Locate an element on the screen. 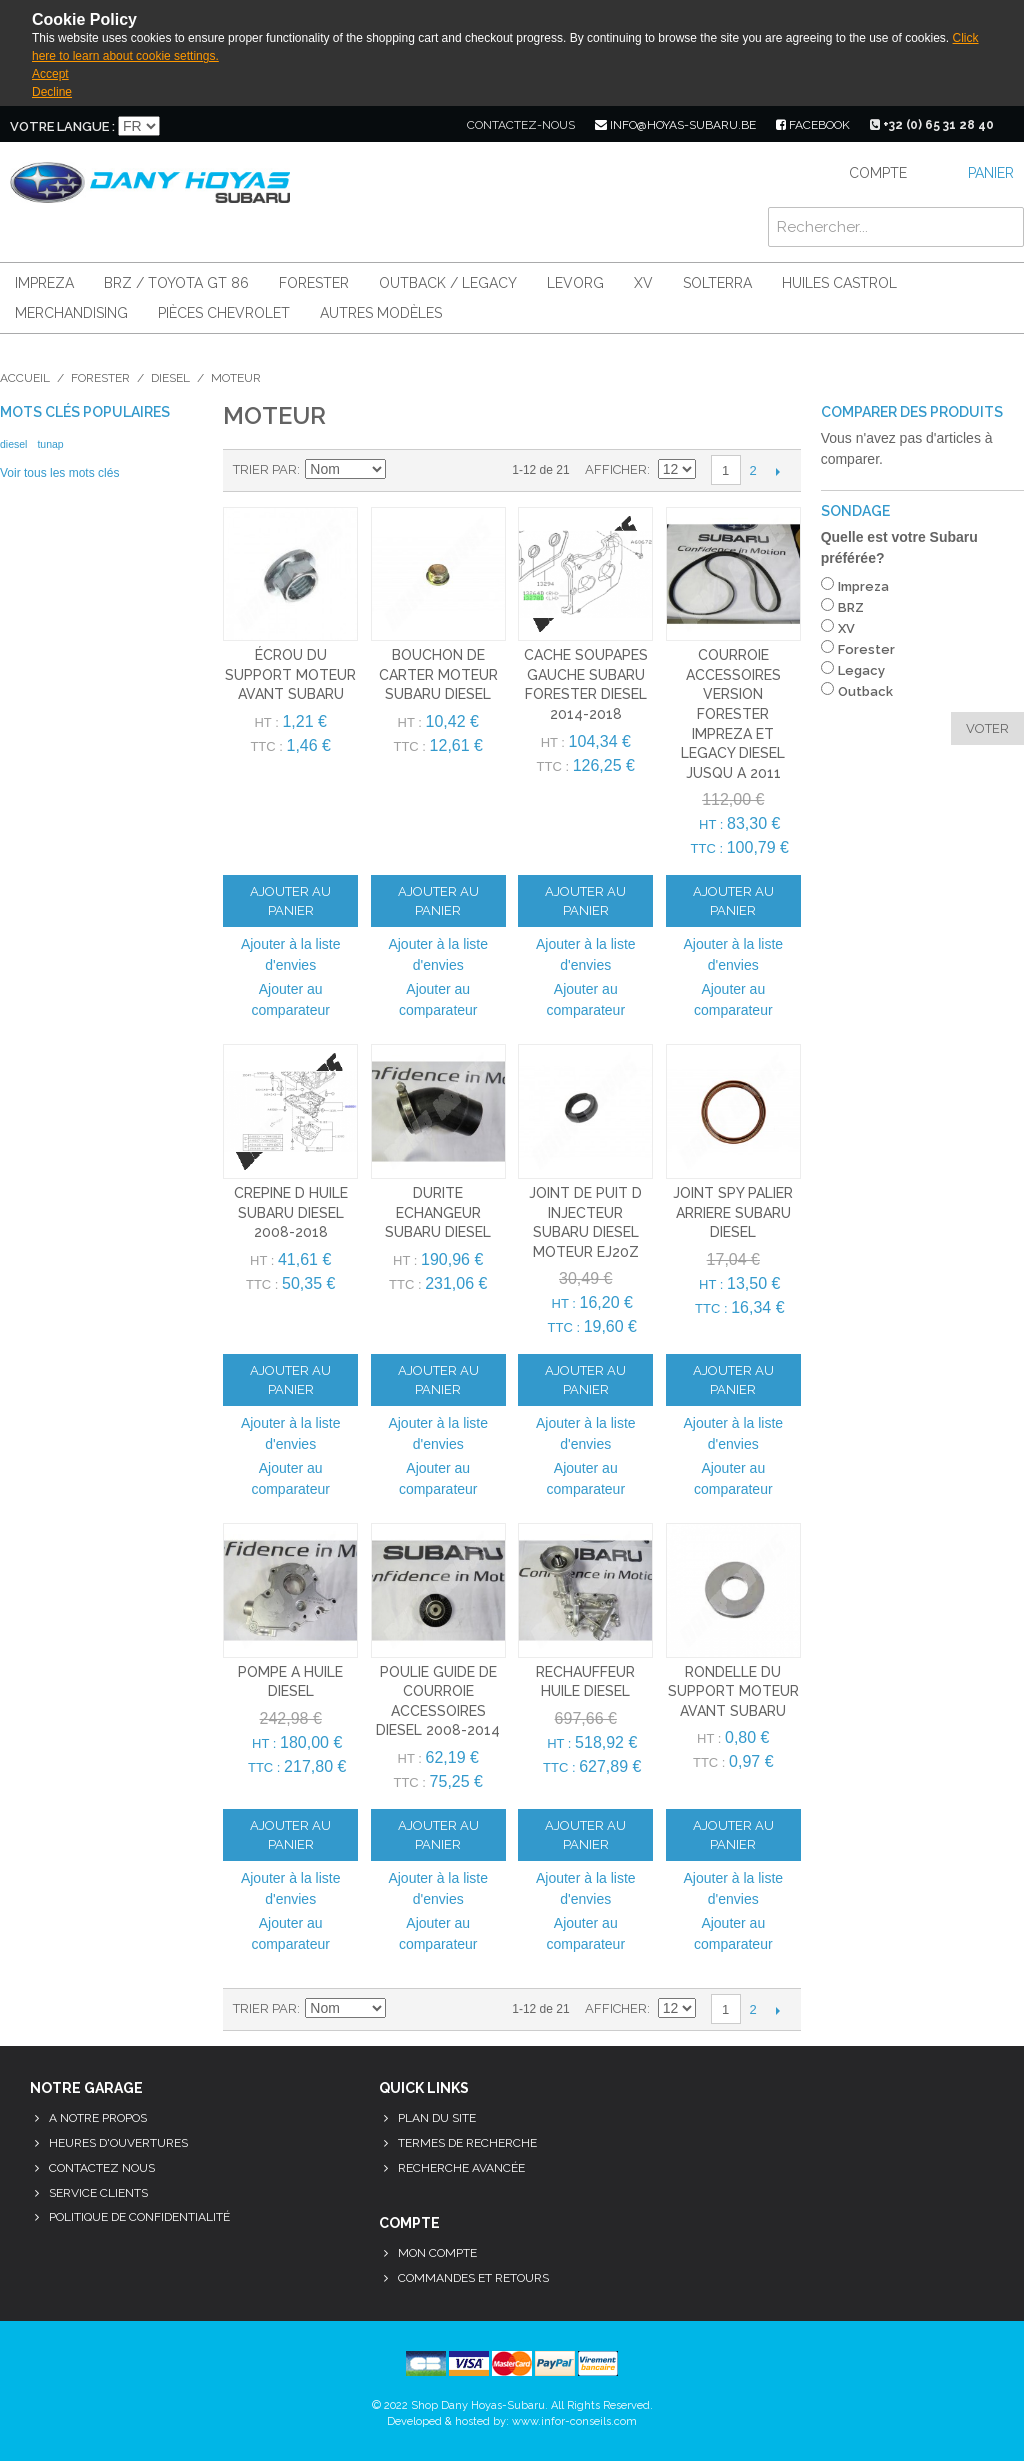  courroie accessoires version forester impreza et legacy diesel jusqu a 2011 is located at coordinates (733, 714).